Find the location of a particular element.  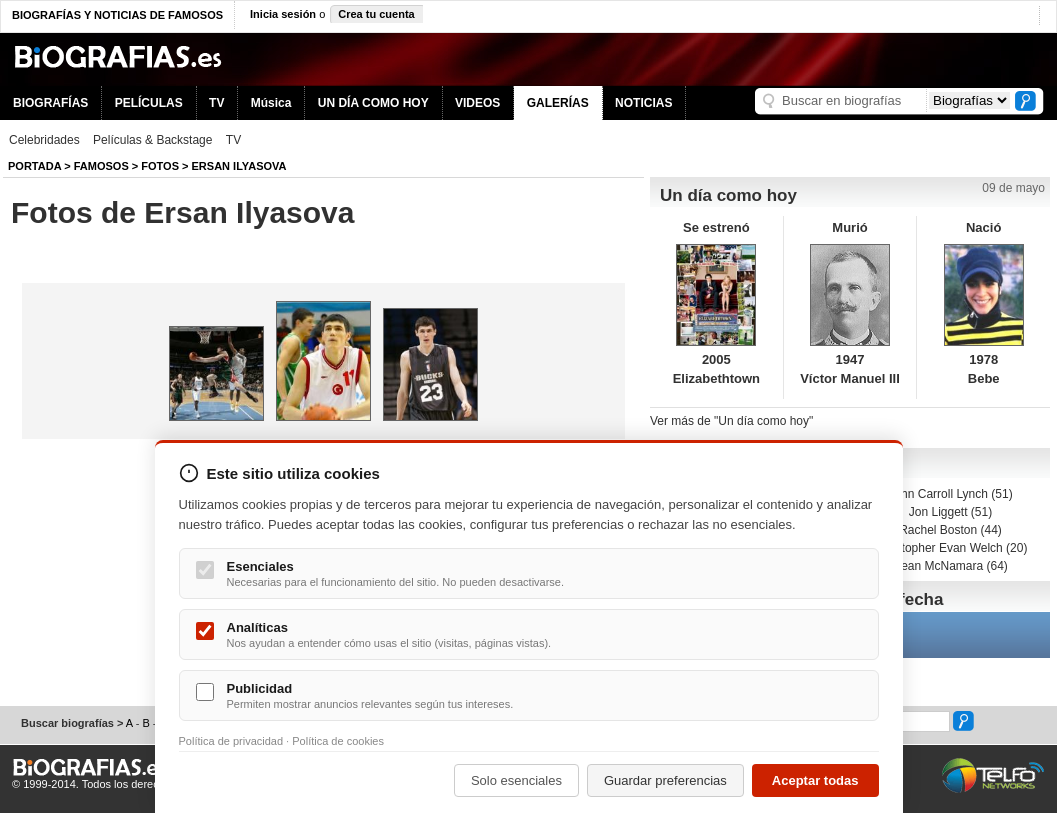

Política de cookies is located at coordinates (338, 741).